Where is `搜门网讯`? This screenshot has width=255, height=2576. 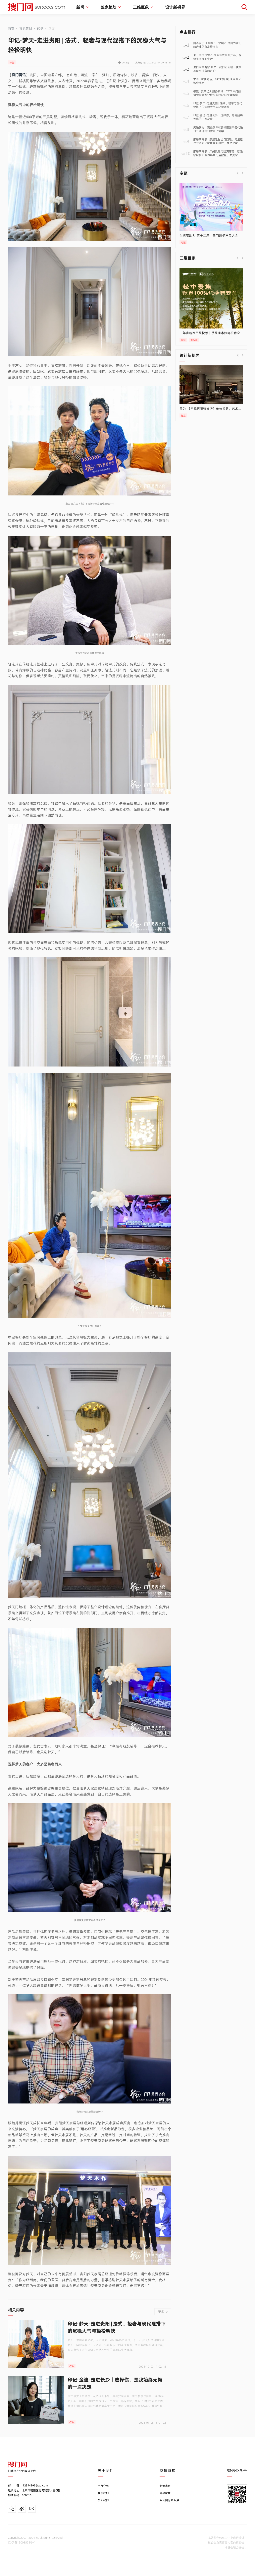
搜门网讯 is located at coordinates (19, 74).